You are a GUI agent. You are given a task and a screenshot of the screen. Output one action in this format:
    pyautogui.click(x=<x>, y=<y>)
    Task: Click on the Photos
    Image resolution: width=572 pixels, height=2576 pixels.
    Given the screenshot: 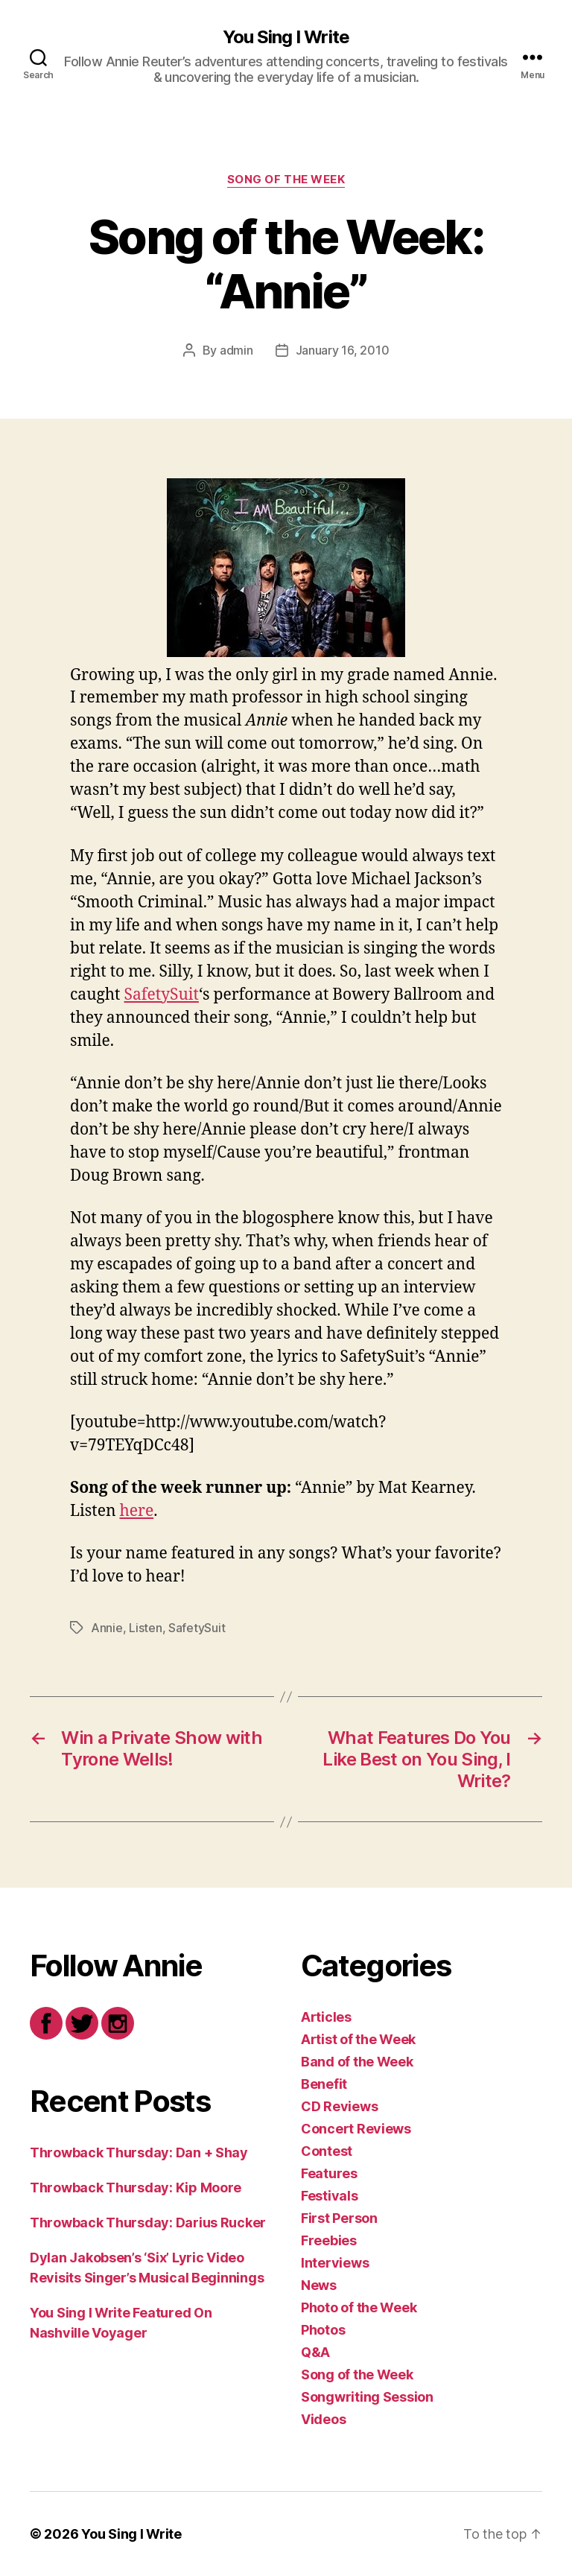 What is the action you would take?
    pyautogui.click(x=323, y=2330)
    